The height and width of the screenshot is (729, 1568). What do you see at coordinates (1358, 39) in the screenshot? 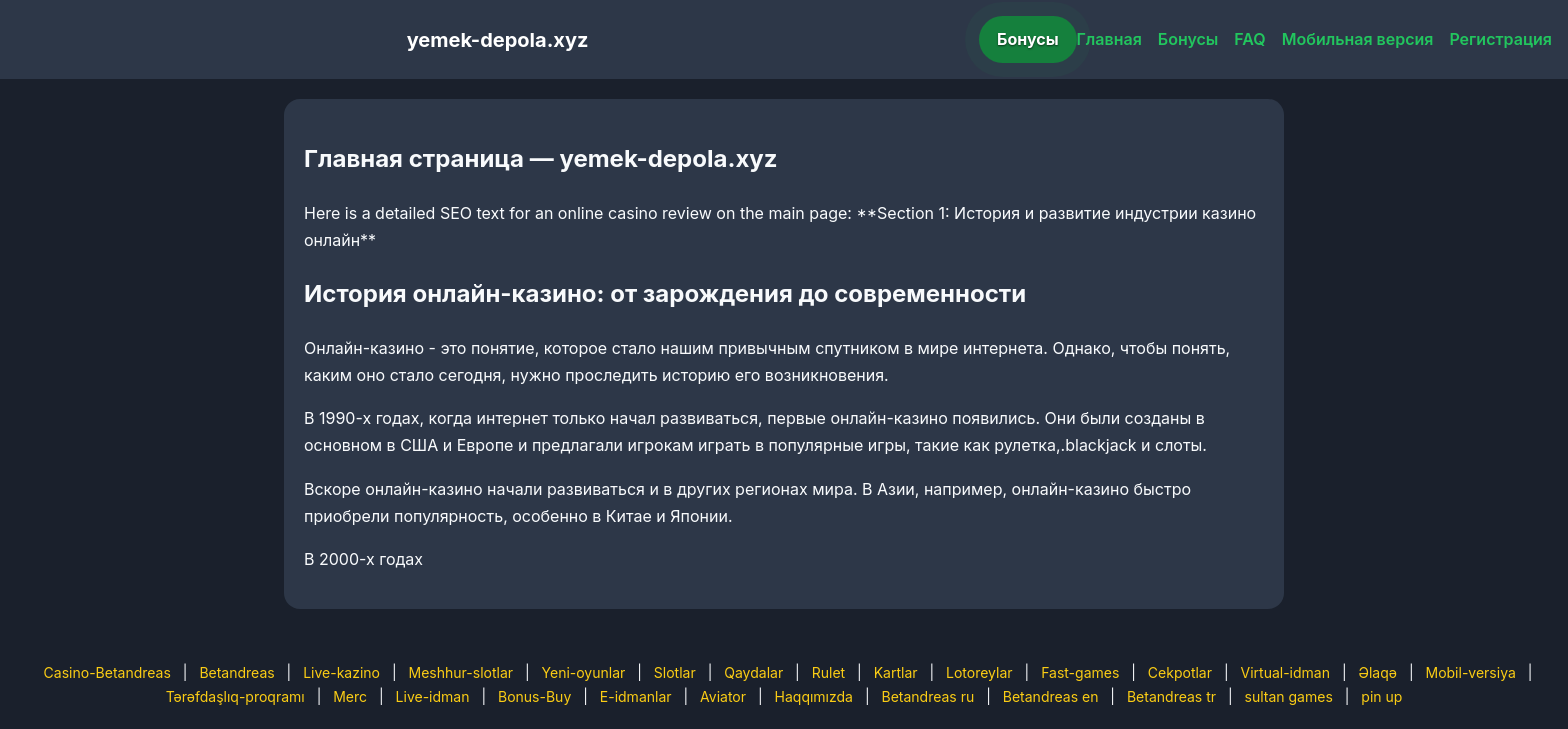
I see `Мобильная версия` at bounding box center [1358, 39].